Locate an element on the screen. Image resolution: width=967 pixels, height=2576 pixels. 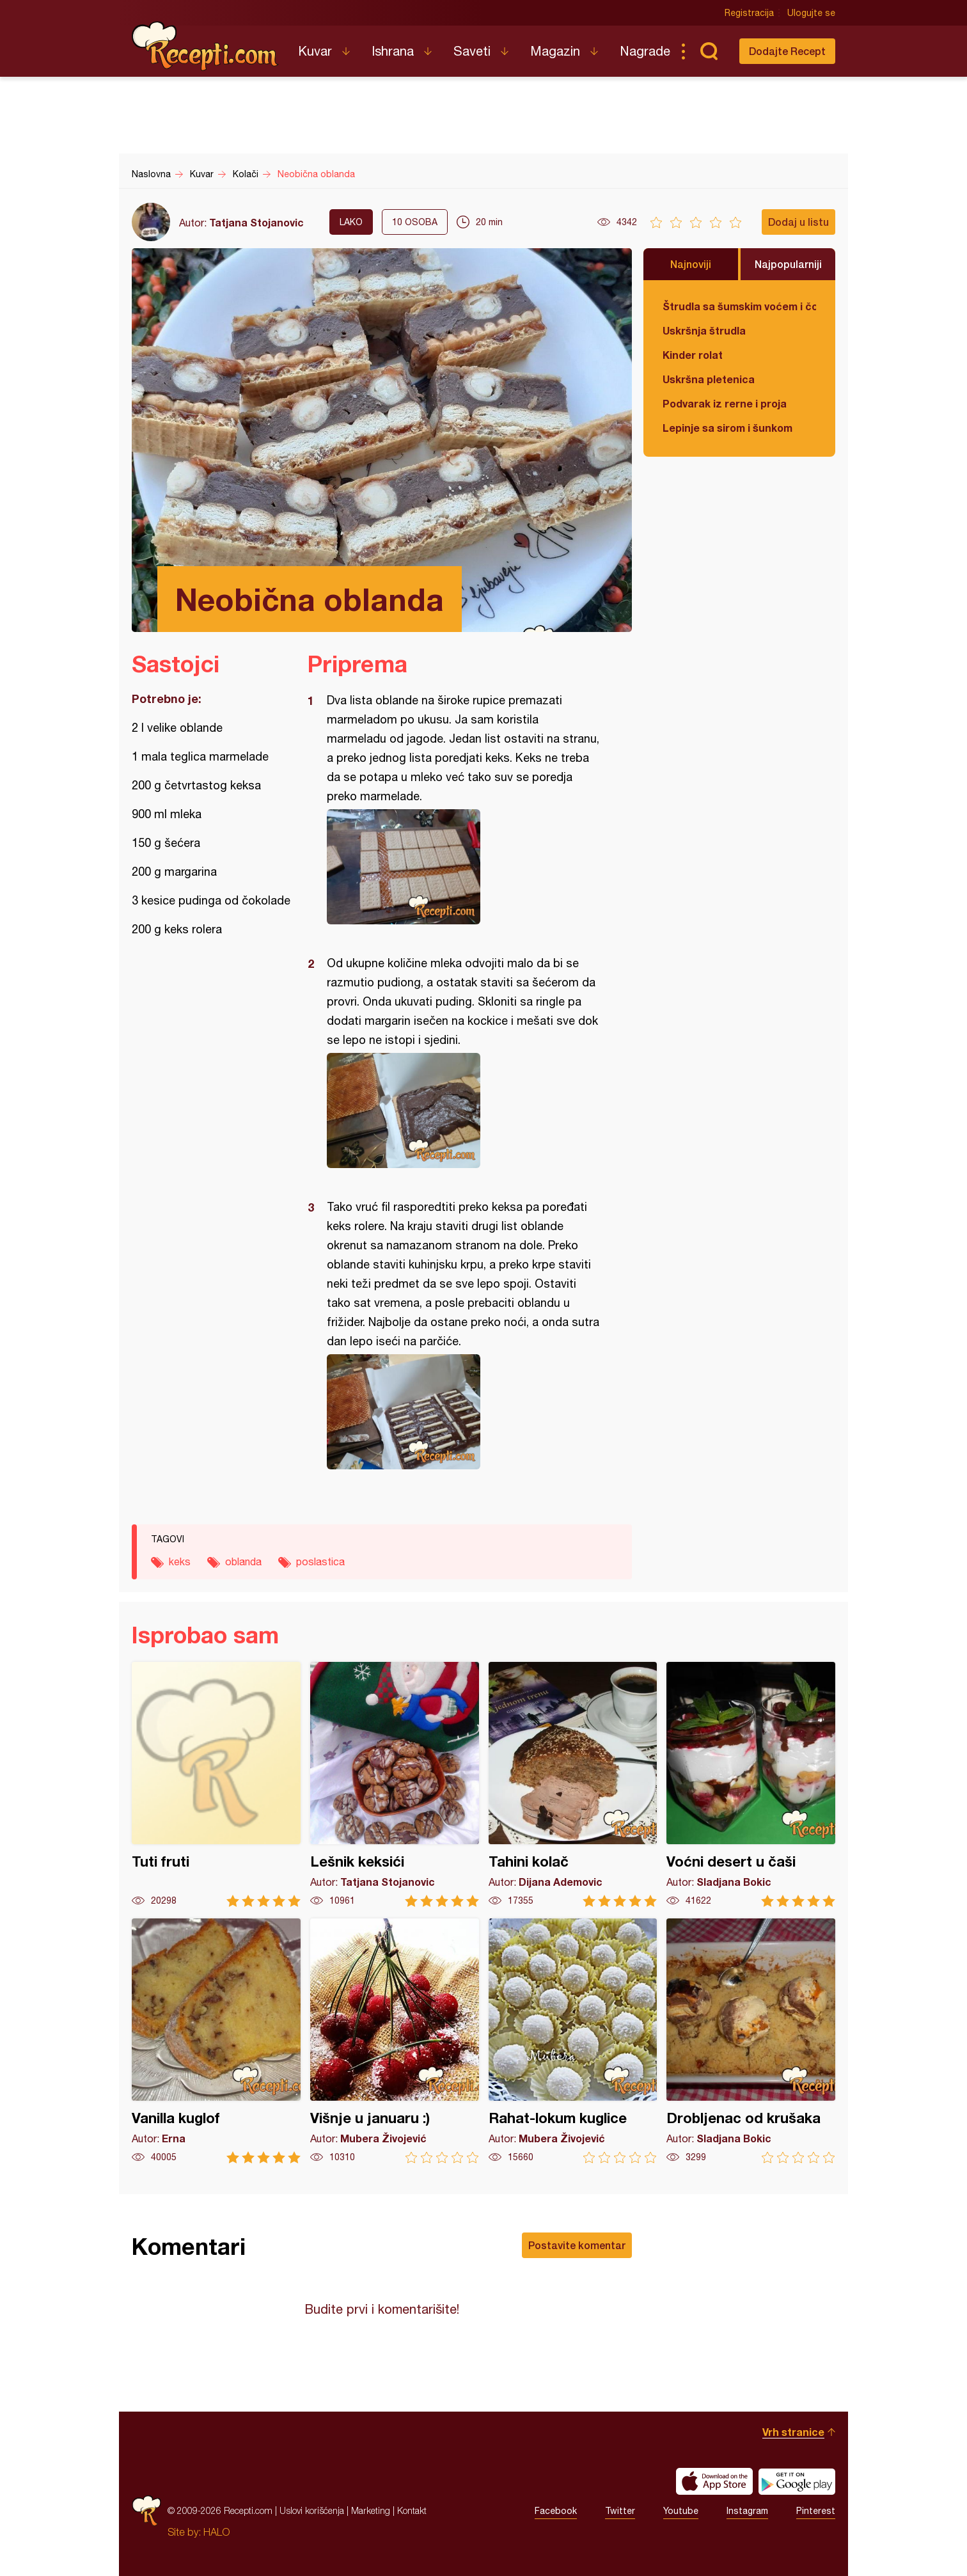
Dodajte Recept is located at coordinates (787, 51).